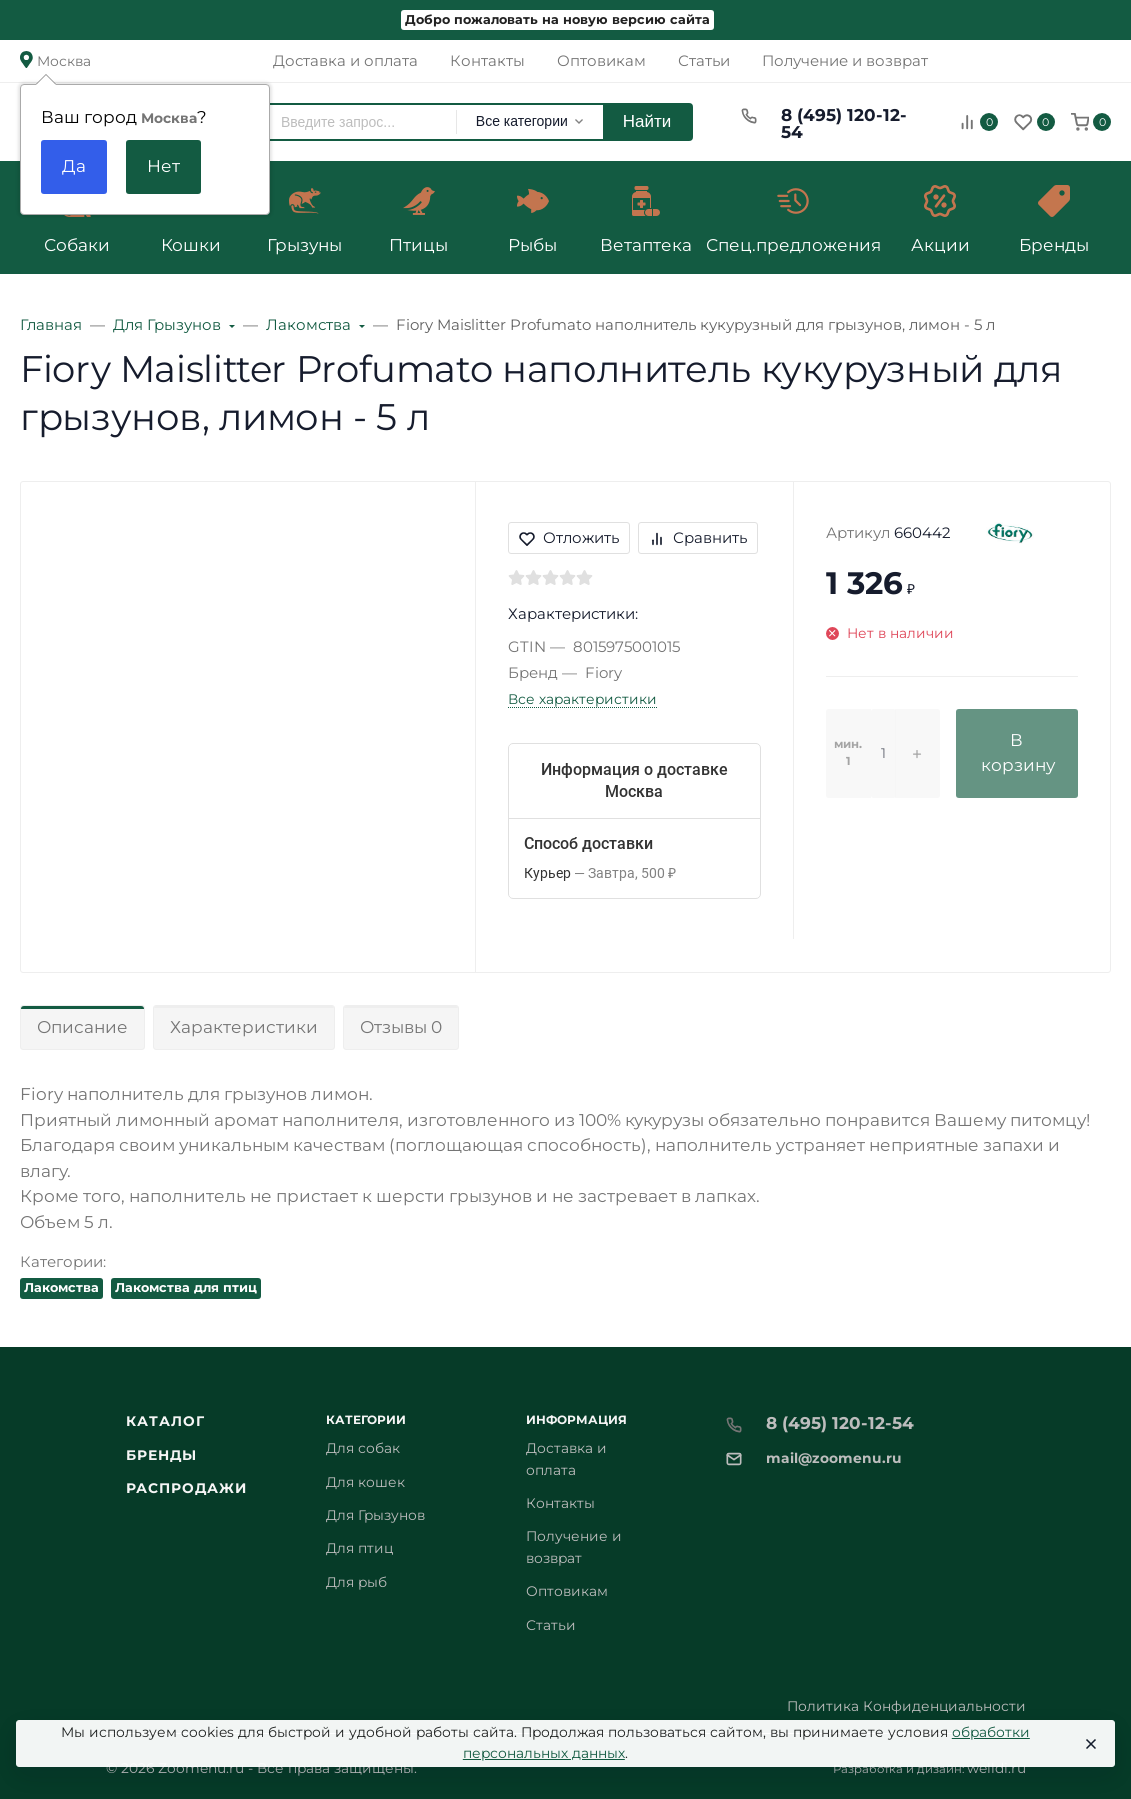 The width and height of the screenshot is (1131, 1799). Describe the element at coordinates (363, 1448) in the screenshot. I see `Для собак` at that location.